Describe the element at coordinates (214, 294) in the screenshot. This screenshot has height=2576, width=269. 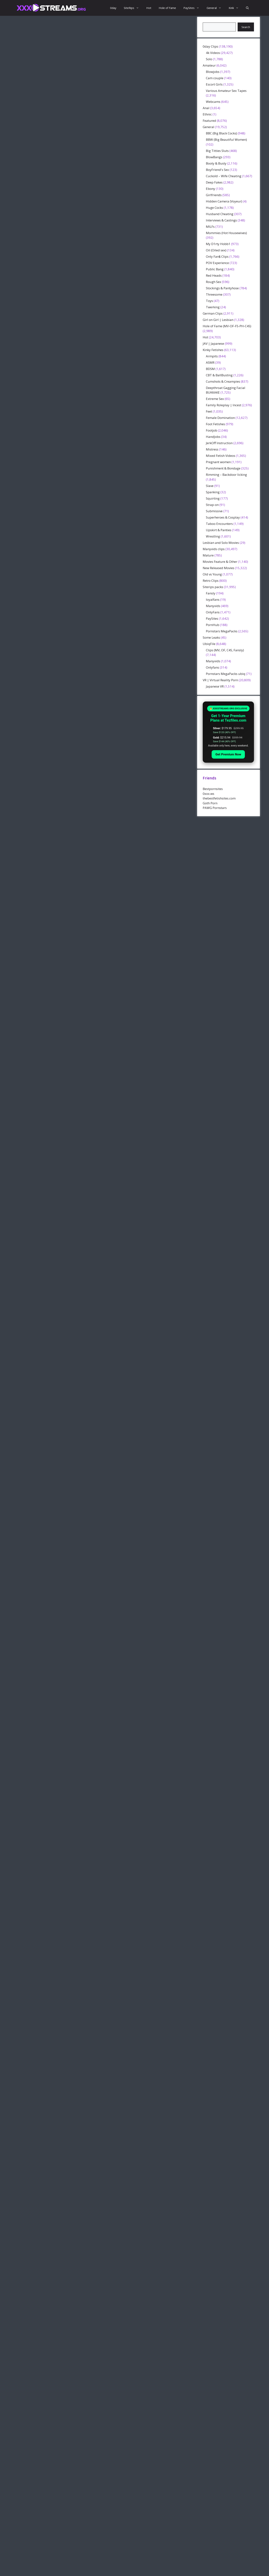
I see `Threesome` at that location.